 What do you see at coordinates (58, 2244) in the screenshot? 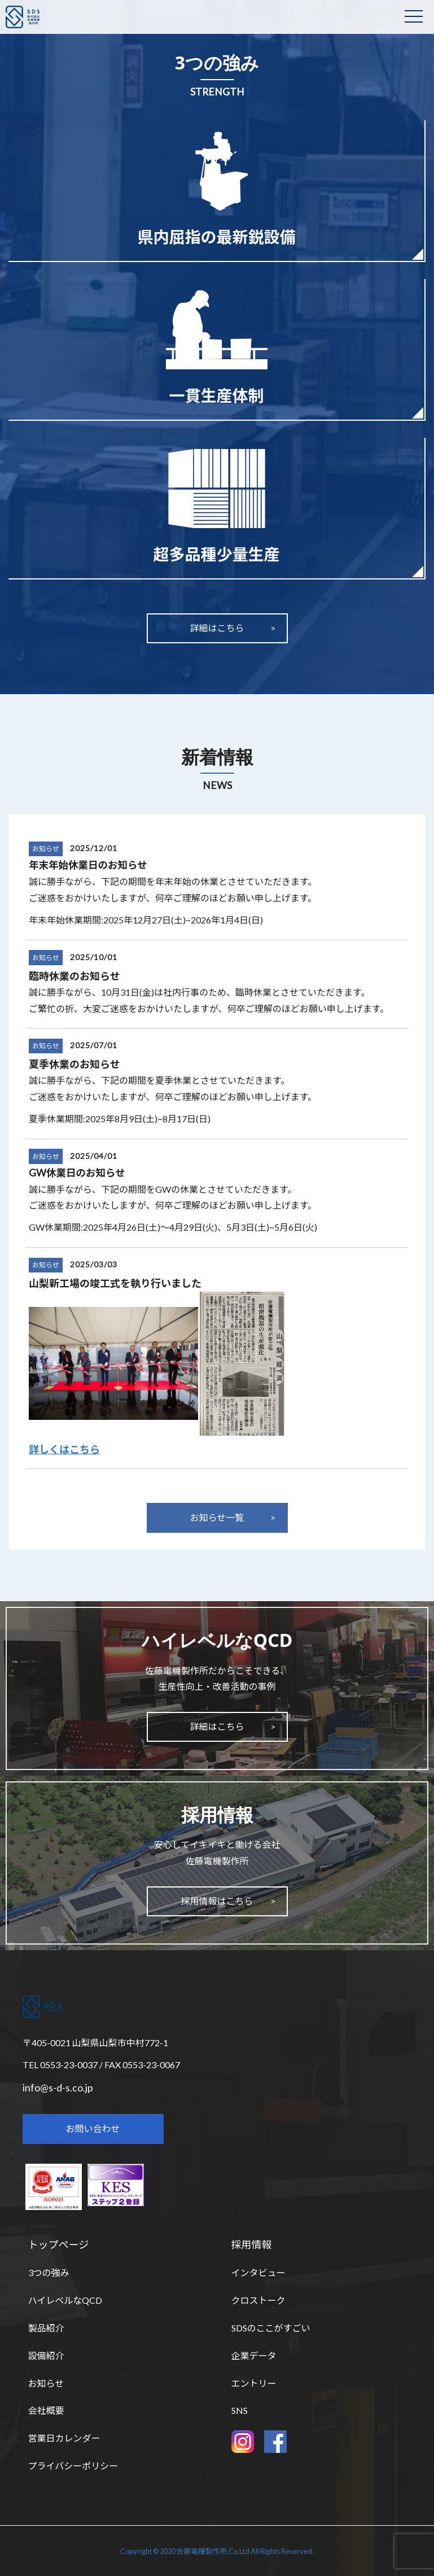
I see `トップページ` at bounding box center [58, 2244].